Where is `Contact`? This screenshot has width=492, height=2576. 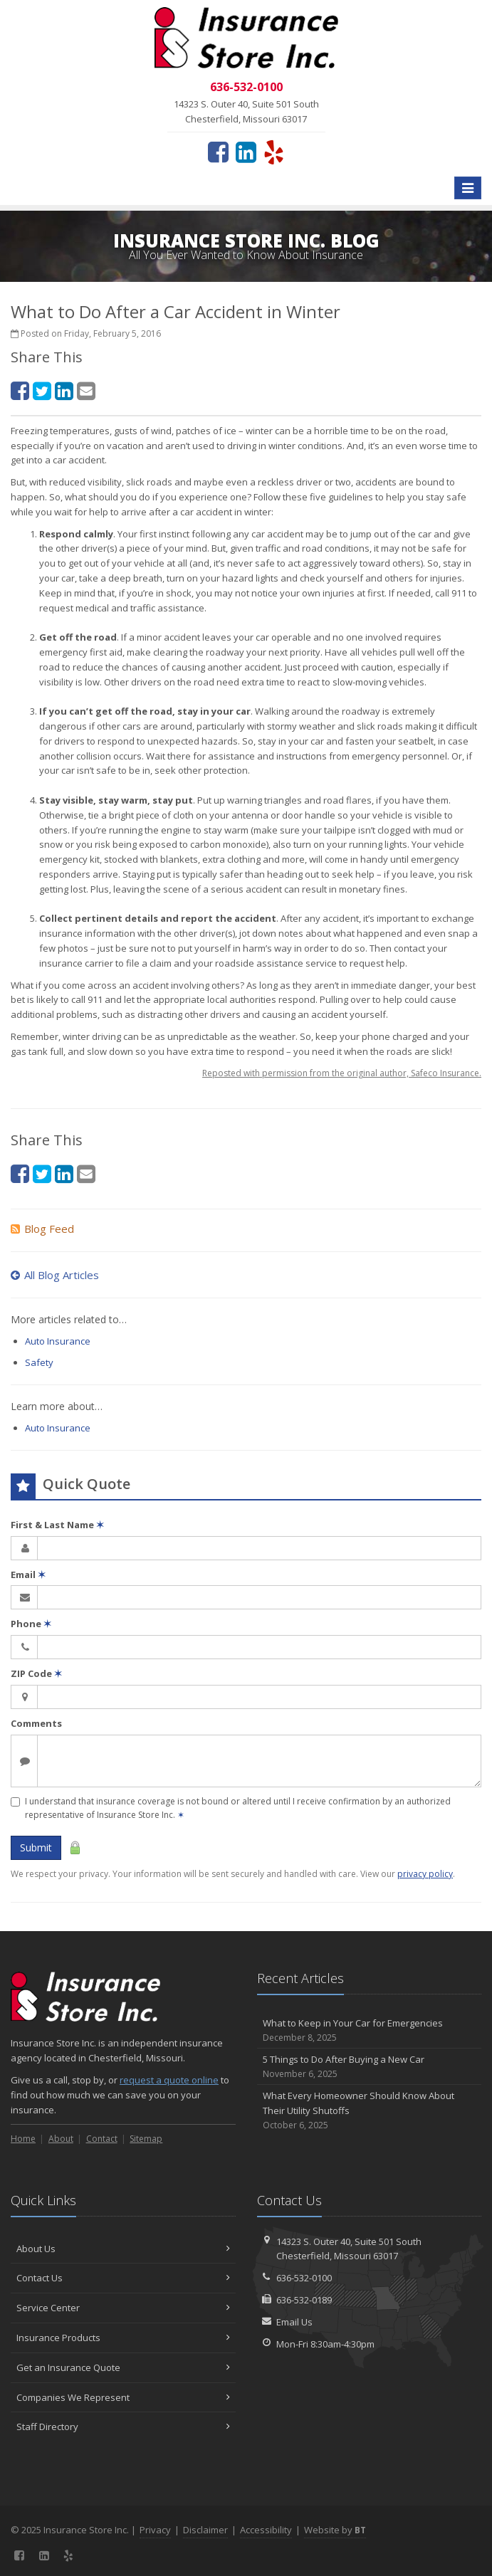
Contact is located at coordinates (101, 2139).